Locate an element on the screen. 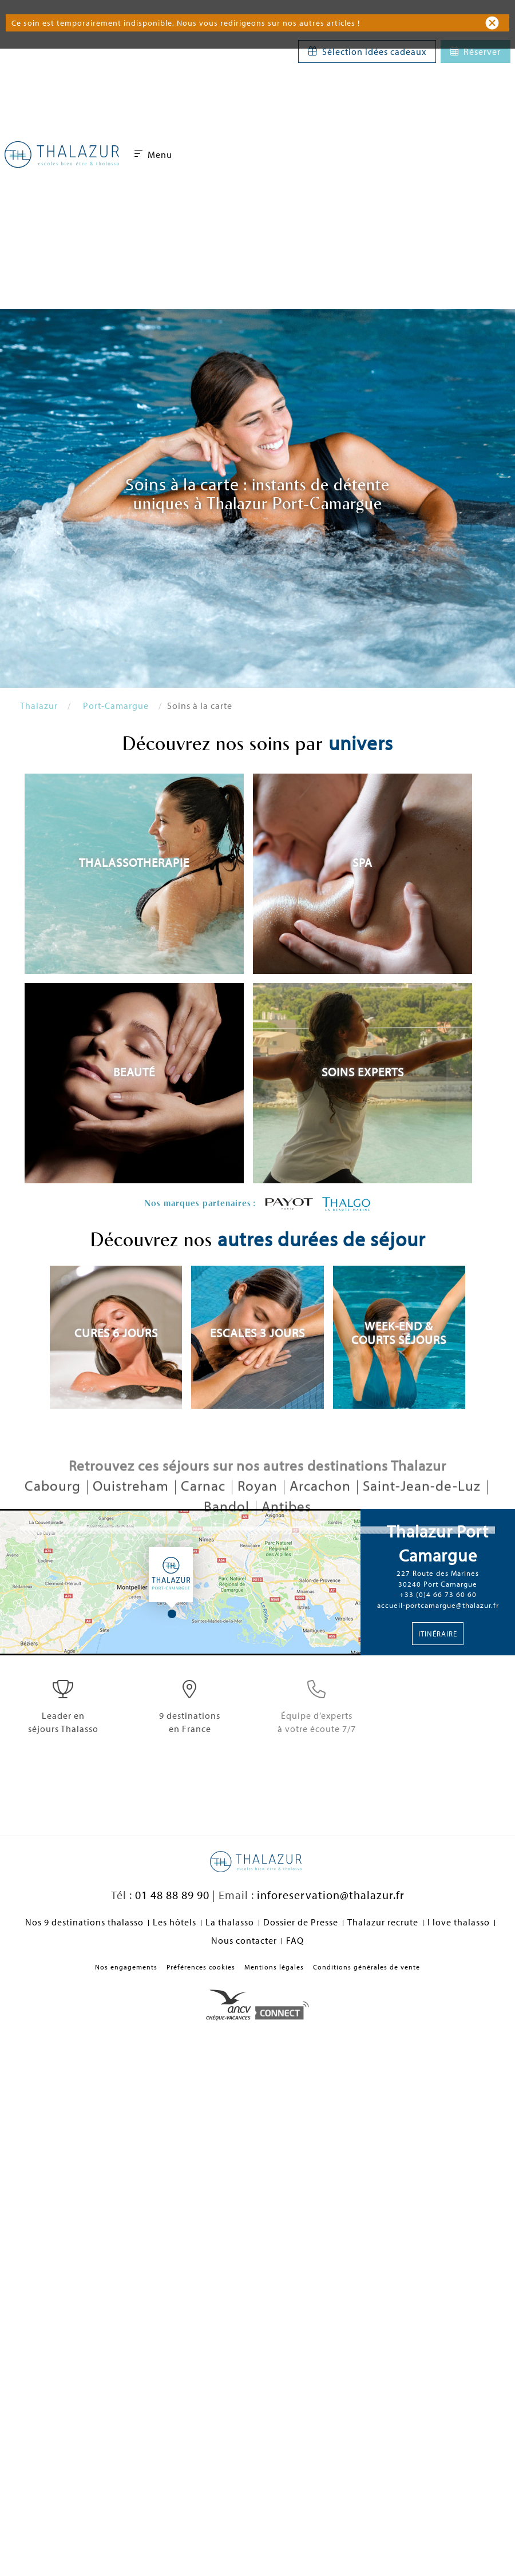 The height and width of the screenshot is (2576, 515). Carnac is located at coordinates (205, 1513).